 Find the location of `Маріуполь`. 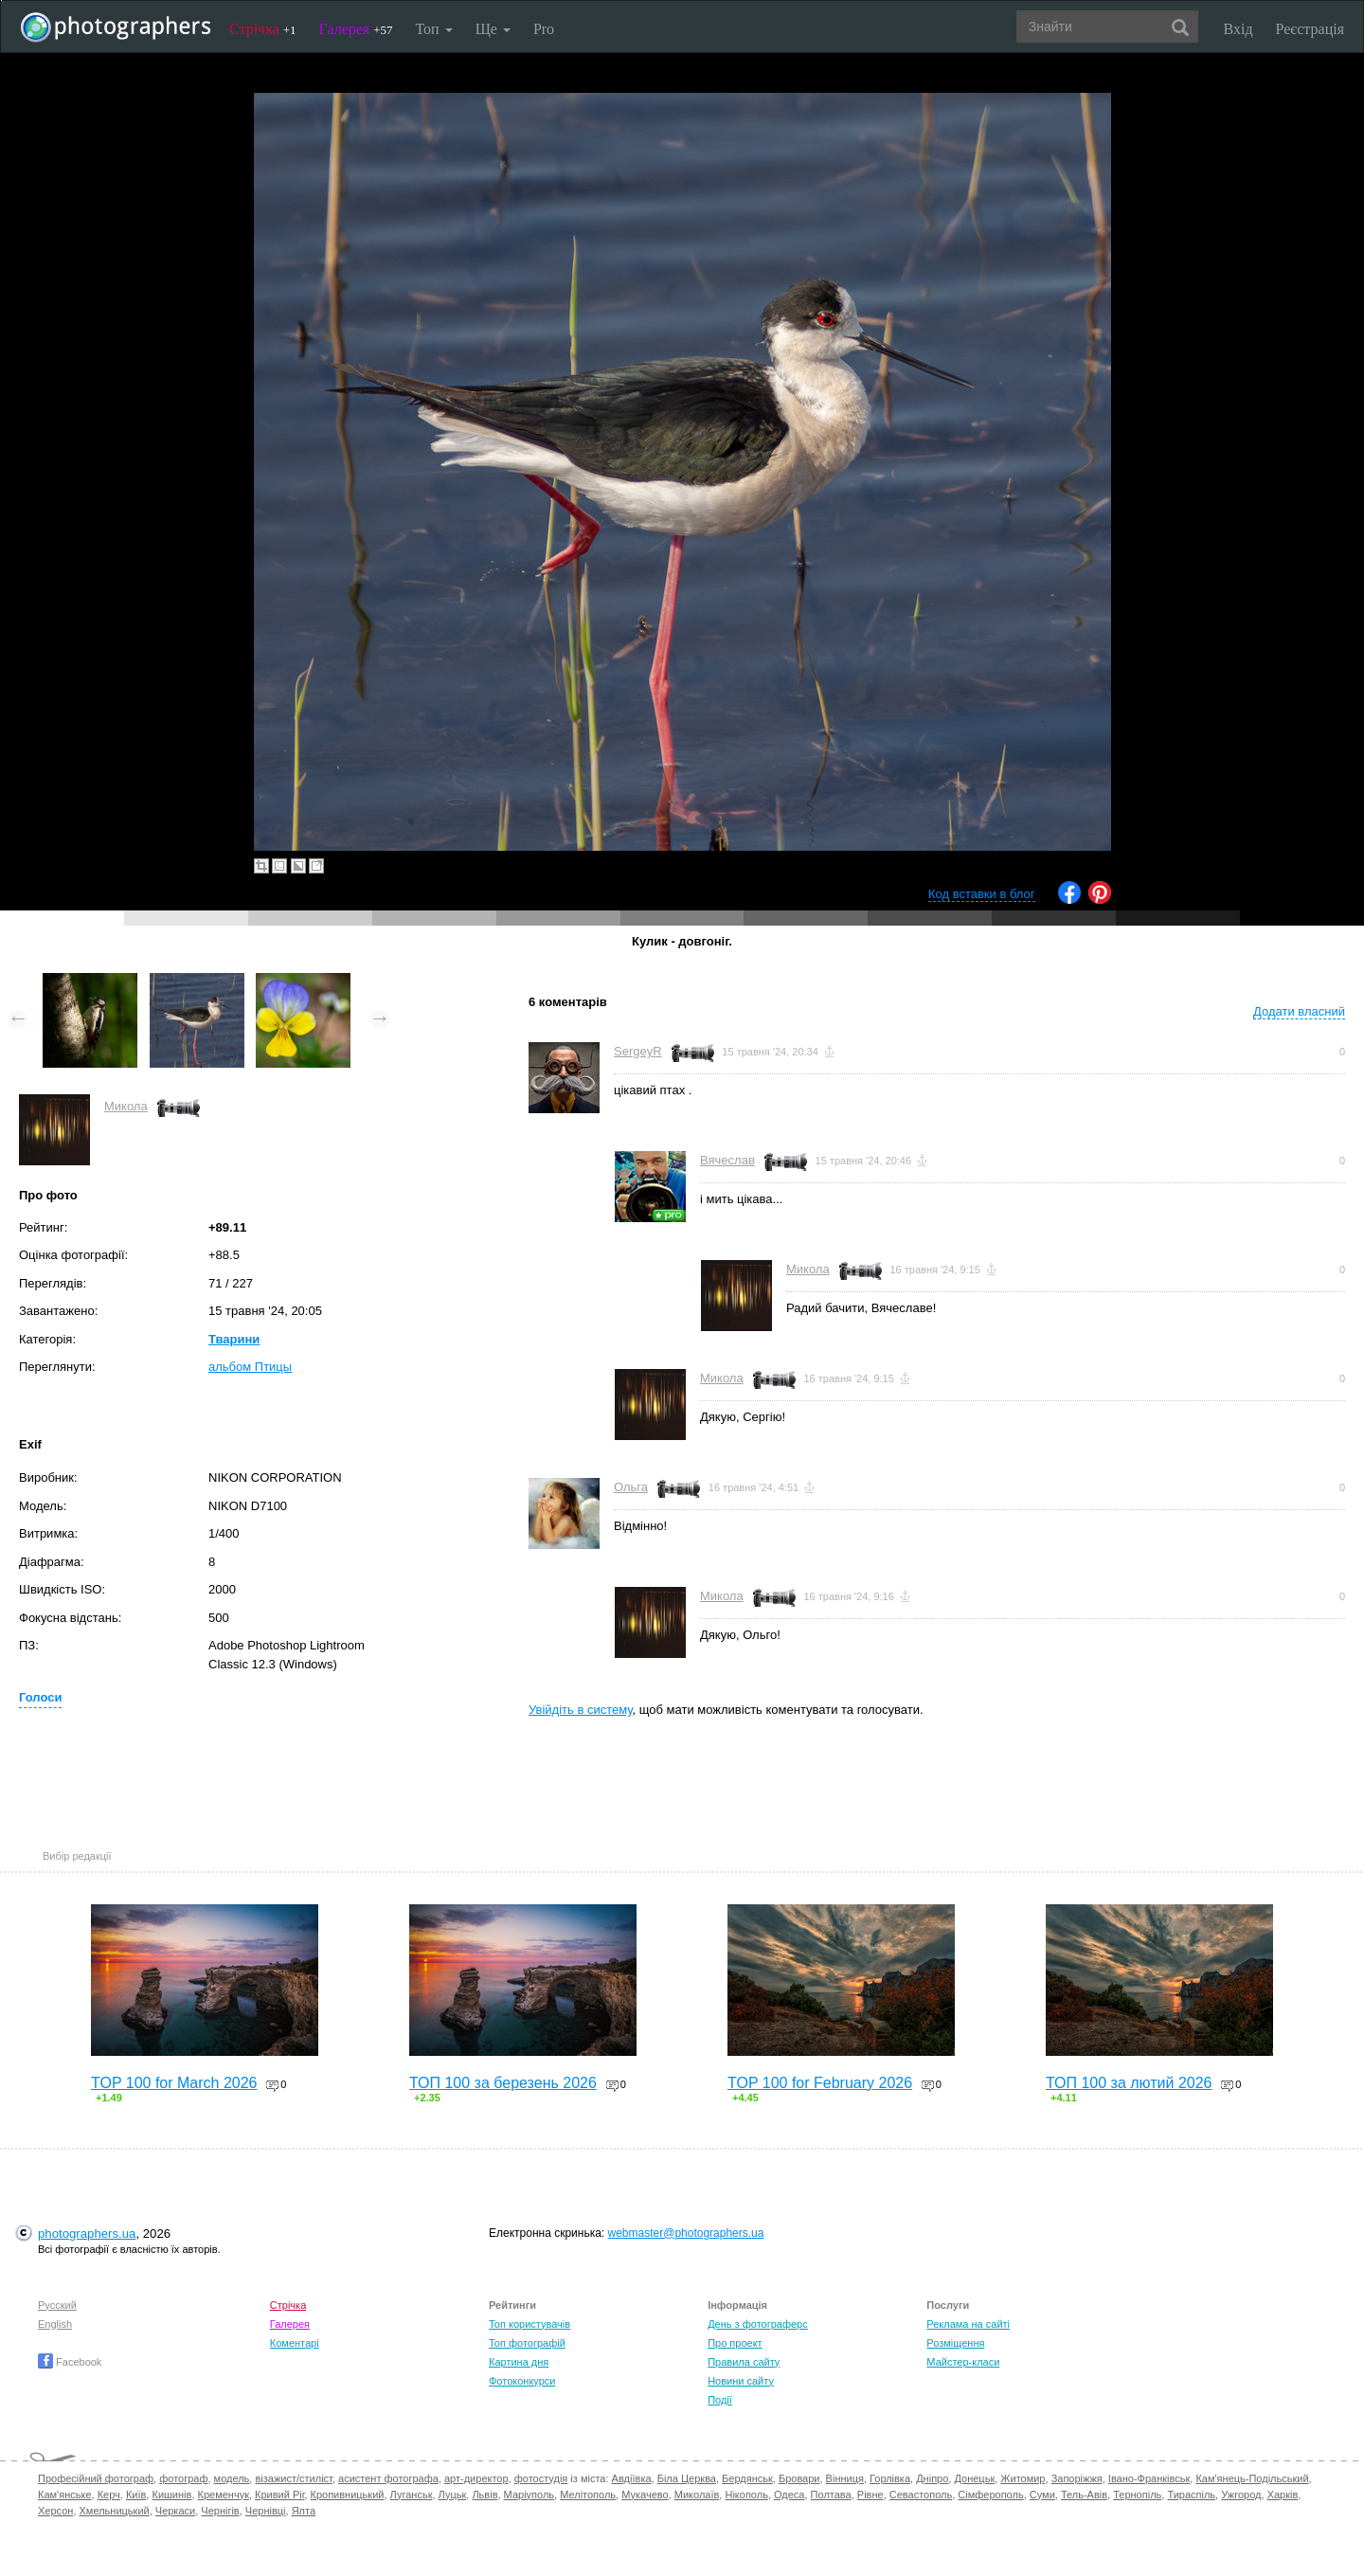

Маріуполь is located at coordinates (529, 2494).